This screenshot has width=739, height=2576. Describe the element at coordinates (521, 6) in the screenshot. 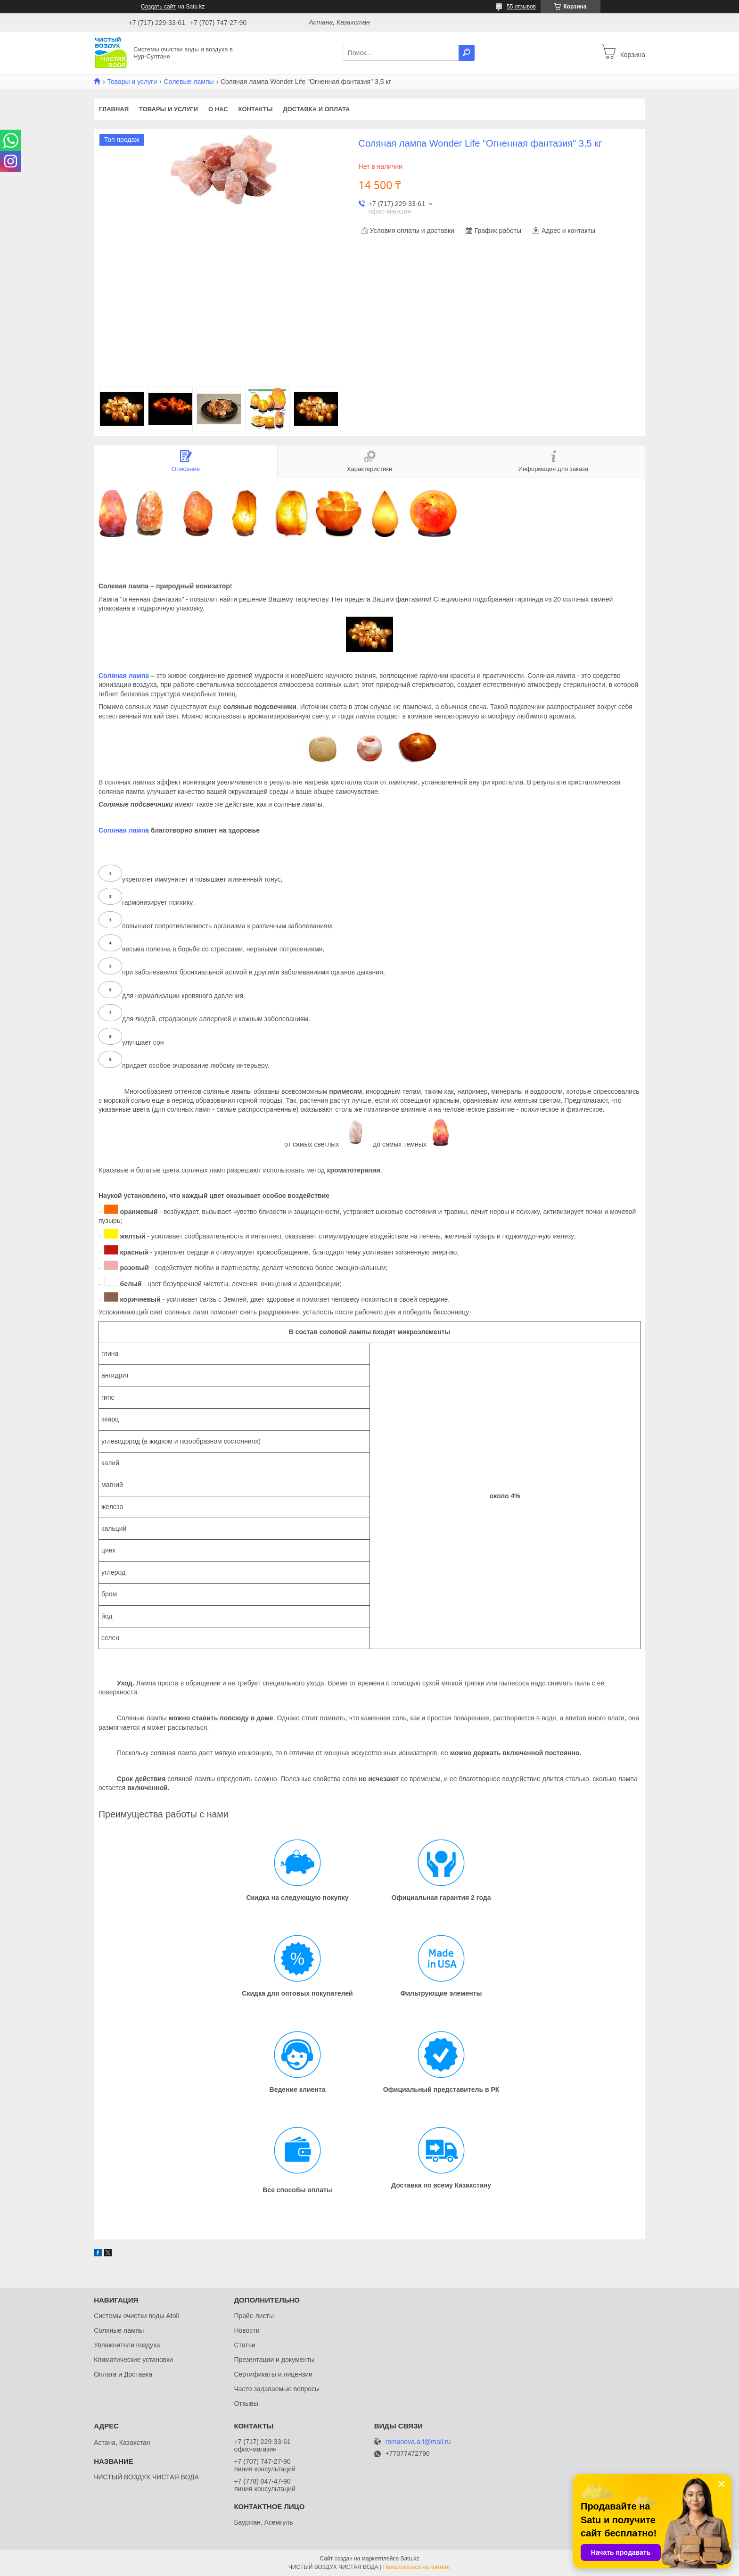

I see `55 отзывов` at that location.